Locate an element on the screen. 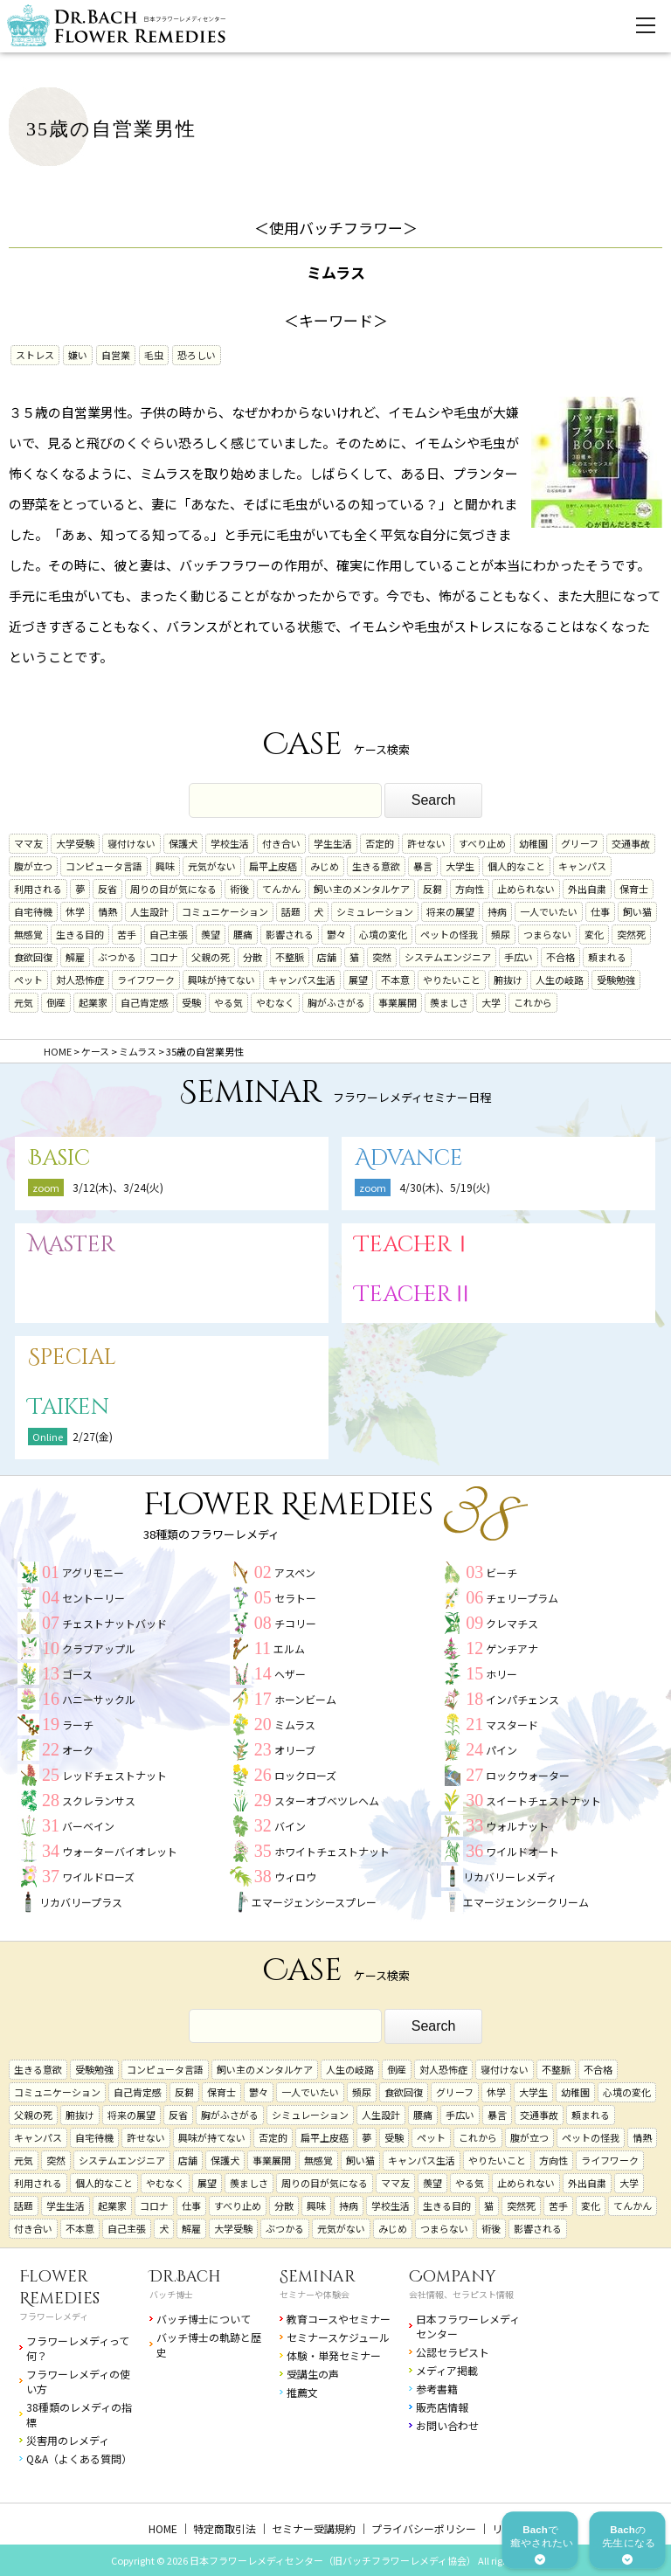  バイン is located at coordinates (290, 1825).